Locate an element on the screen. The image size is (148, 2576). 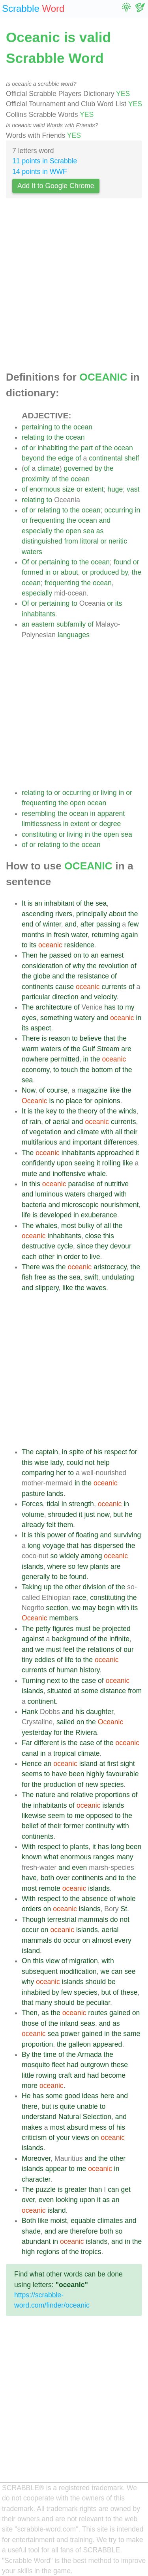
good is located at coordinates (72, 2096).